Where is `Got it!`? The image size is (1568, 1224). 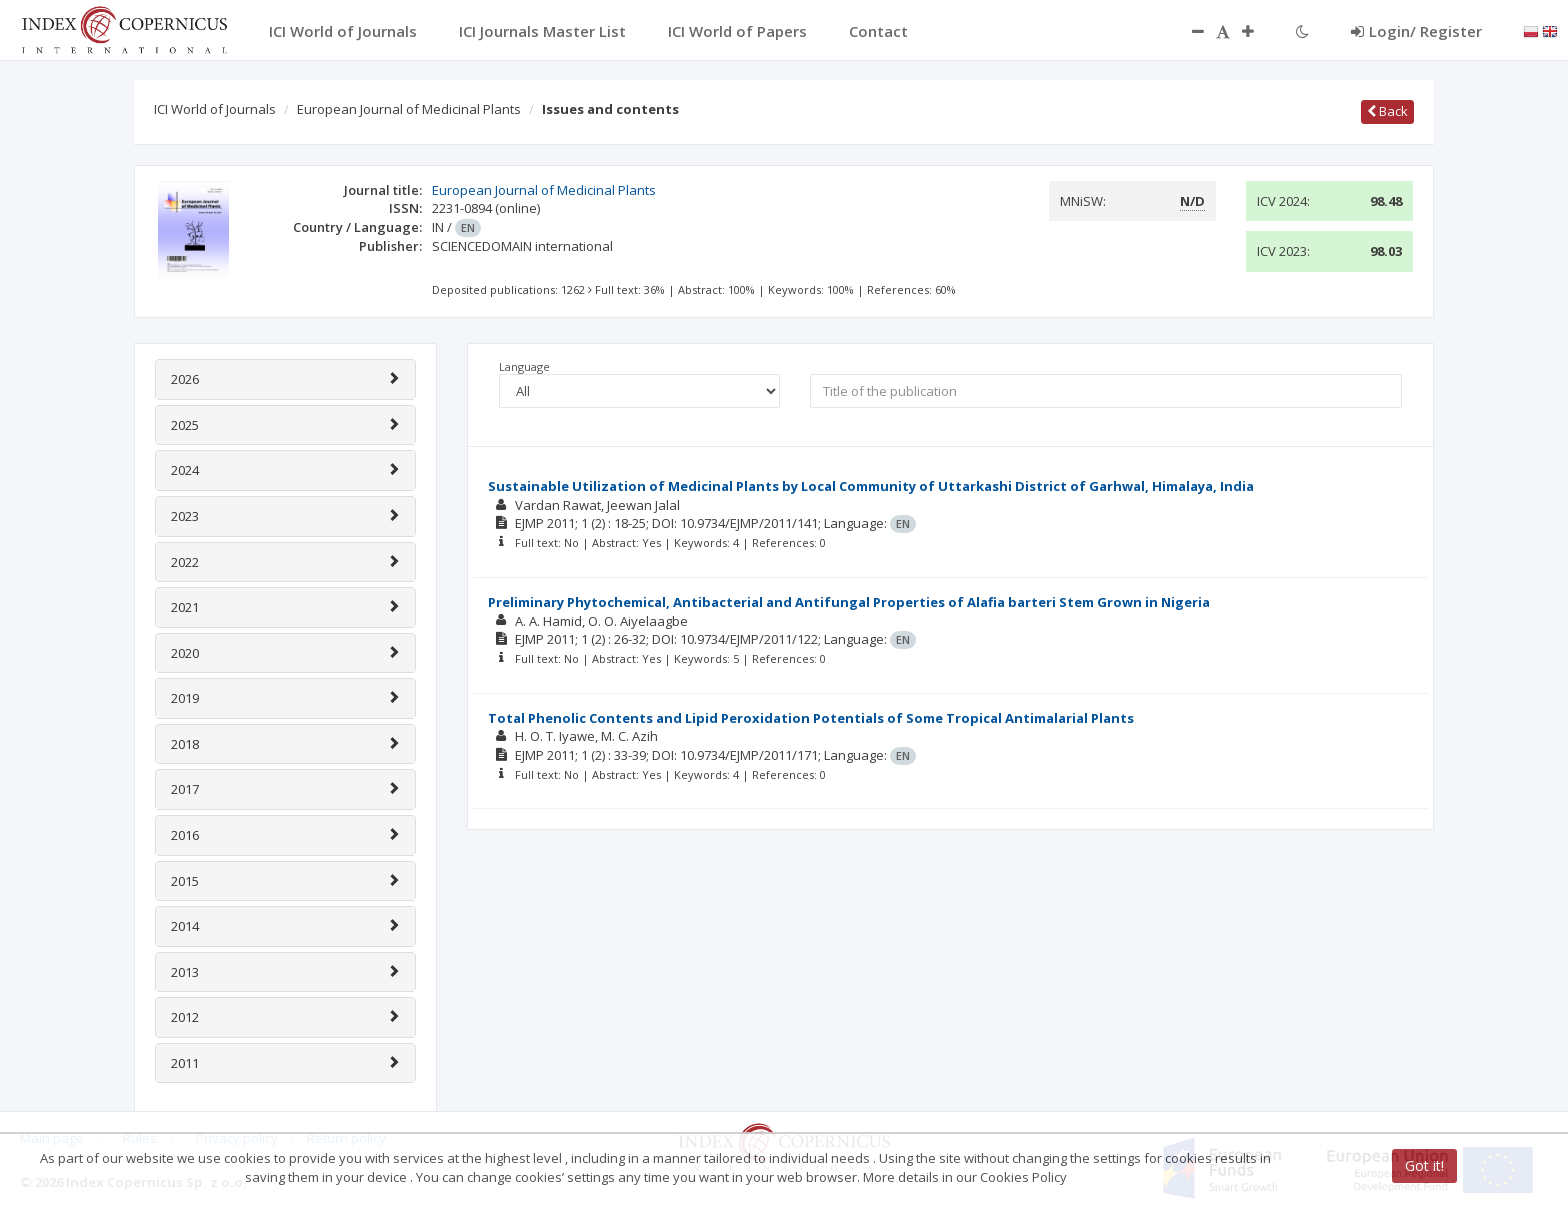
Got it! is located at coordinates (1424, 1165).